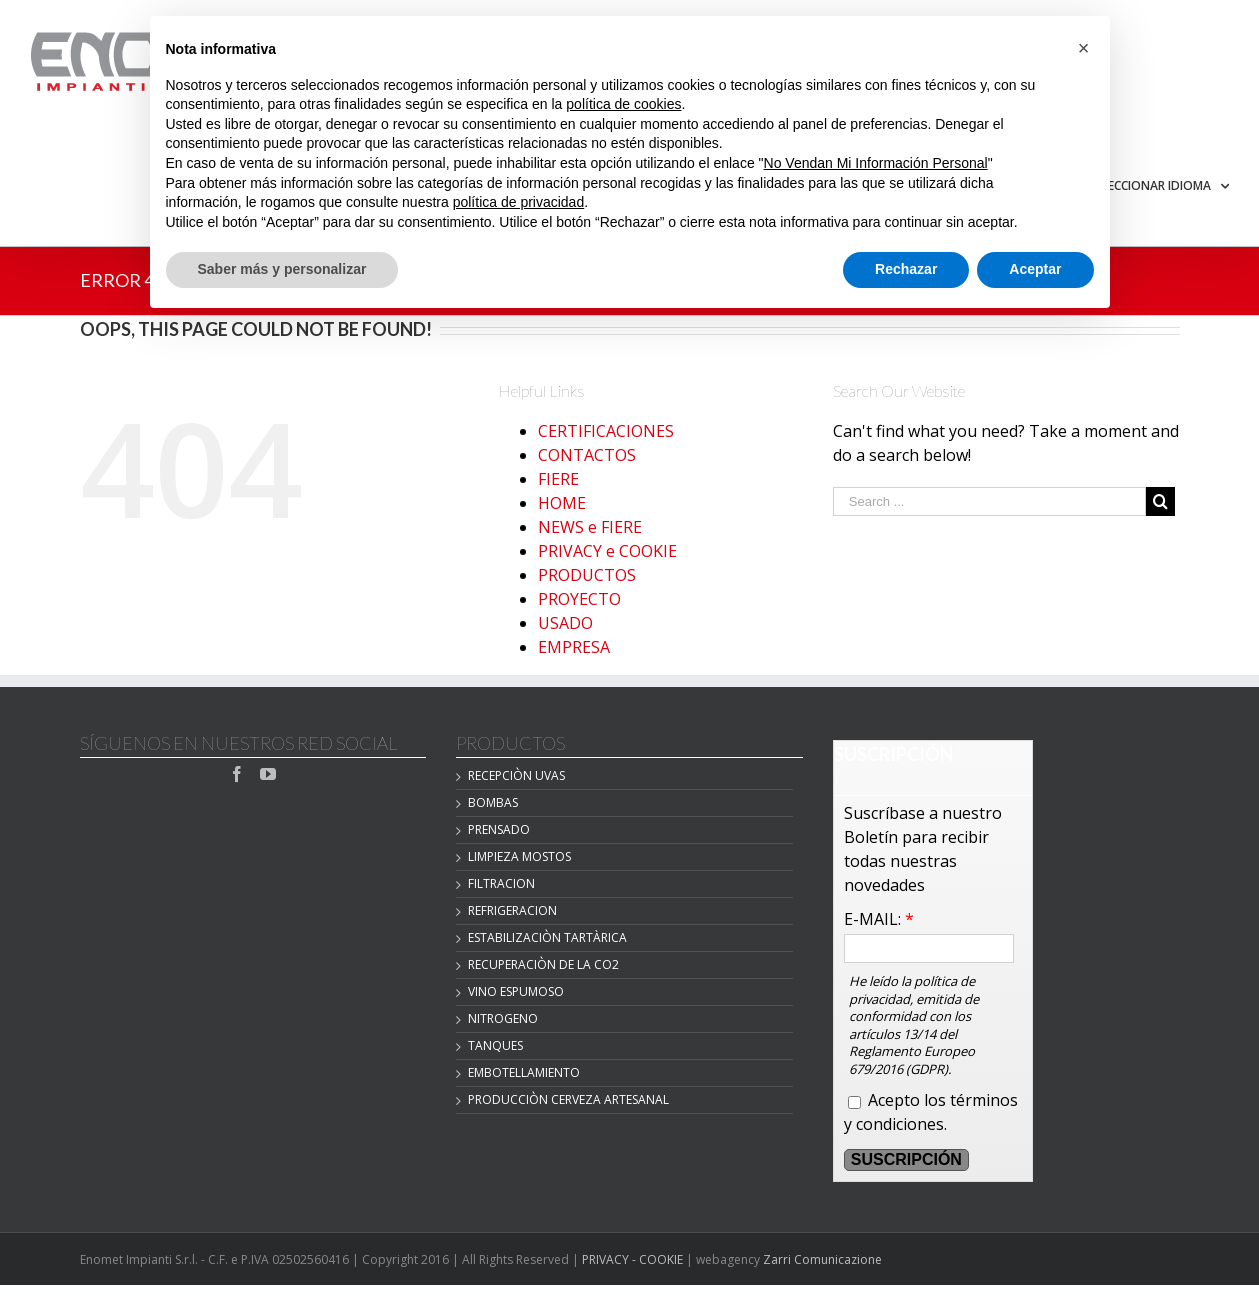 The height and width of the screenshot is (1313, 1259). What do you see at coordinates (606, 431) in the screenshot?
I see `CERTIFICACIONES` at bounding box center [606, 431].